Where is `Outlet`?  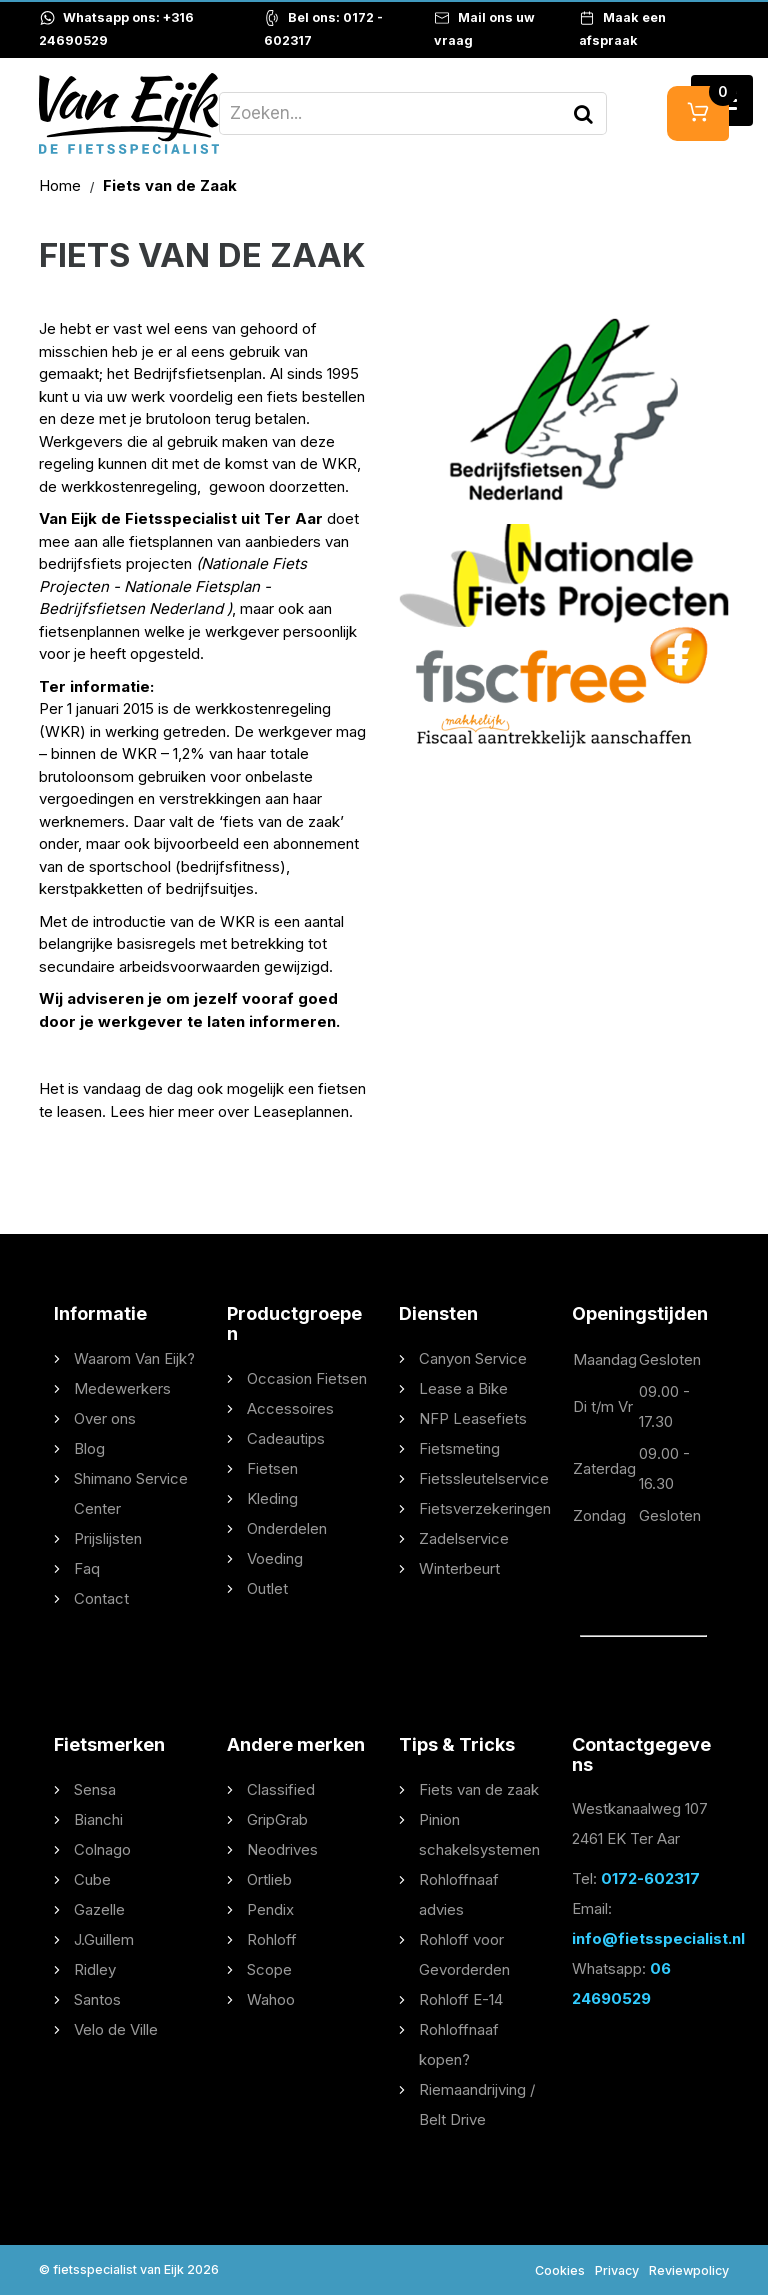 Outlet is located at coordinates (267, 1588).